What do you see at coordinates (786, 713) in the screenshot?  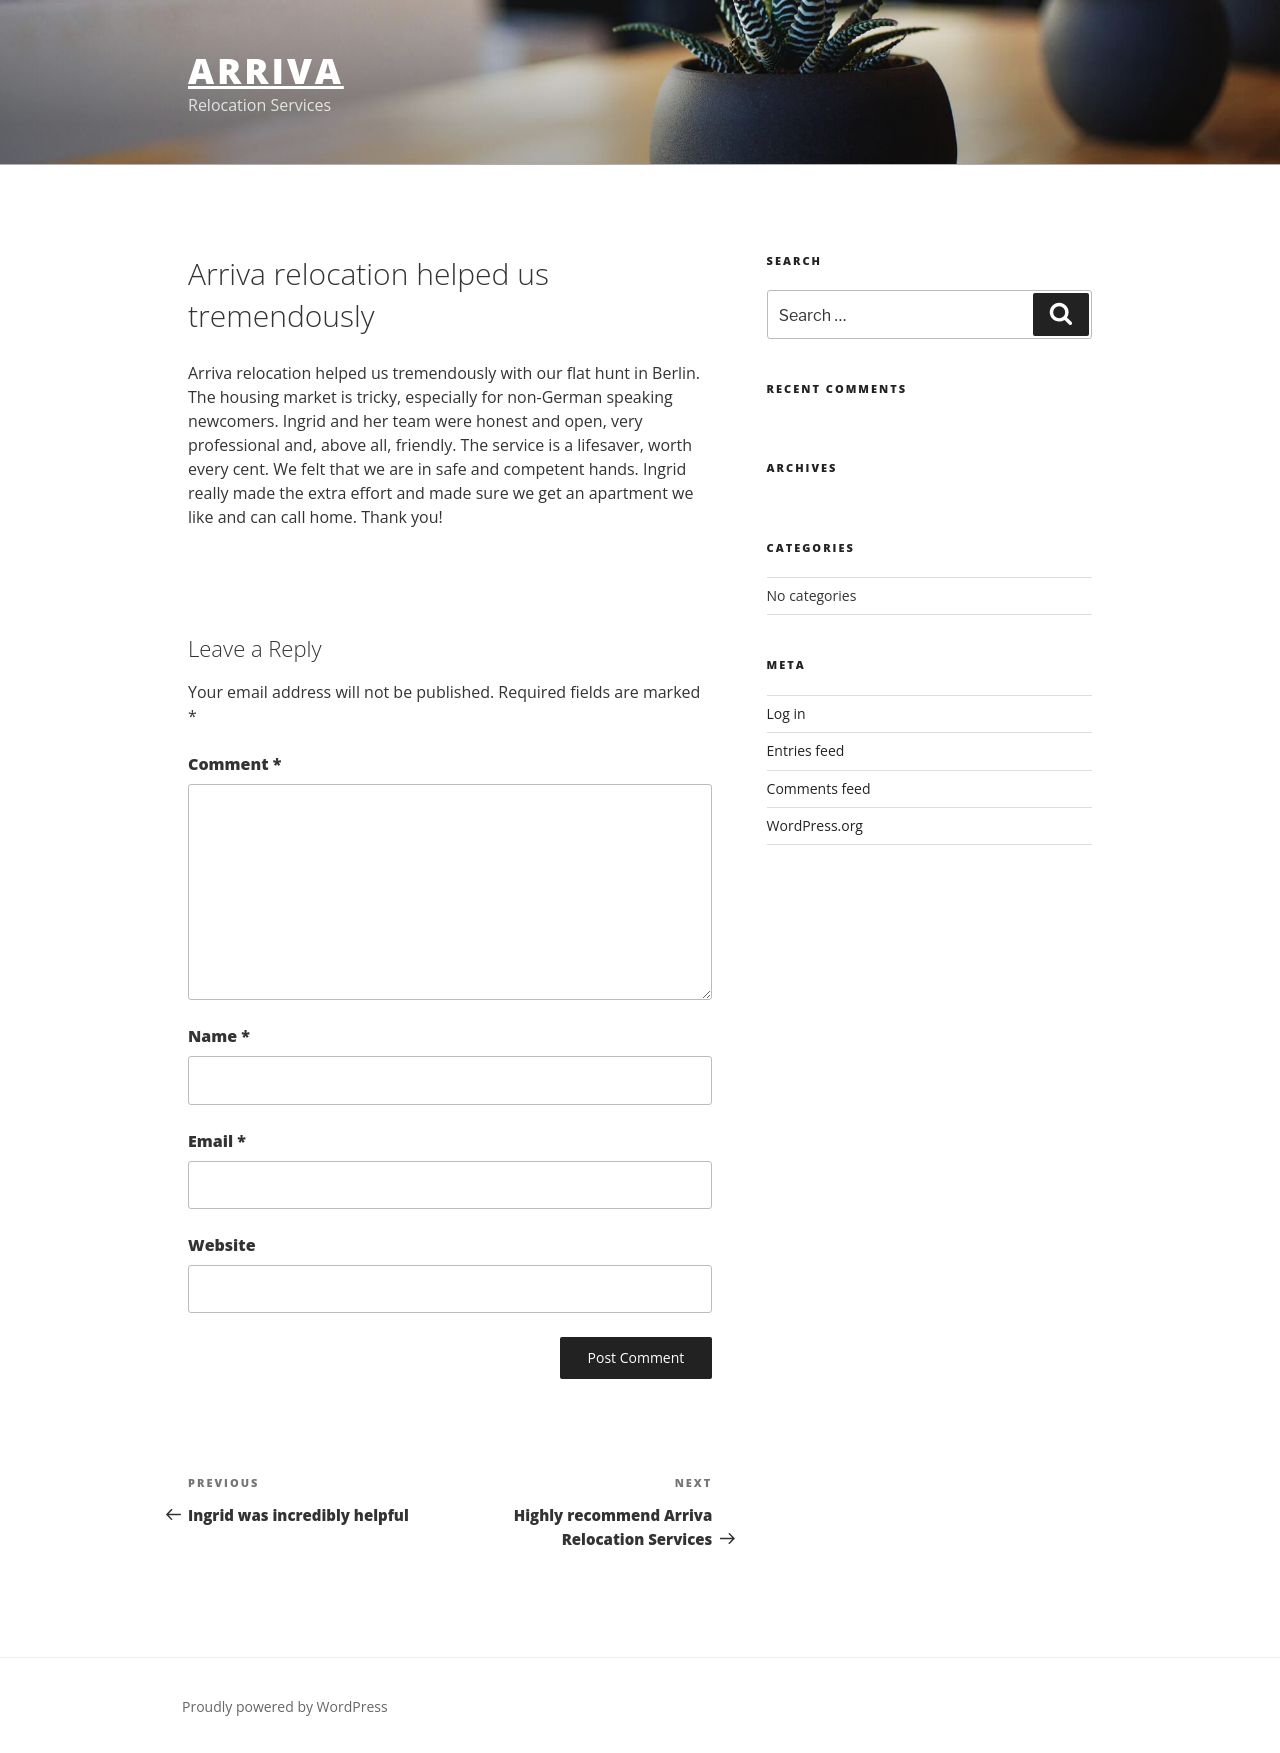 I see `Log in` at bounding box center [786, 713].